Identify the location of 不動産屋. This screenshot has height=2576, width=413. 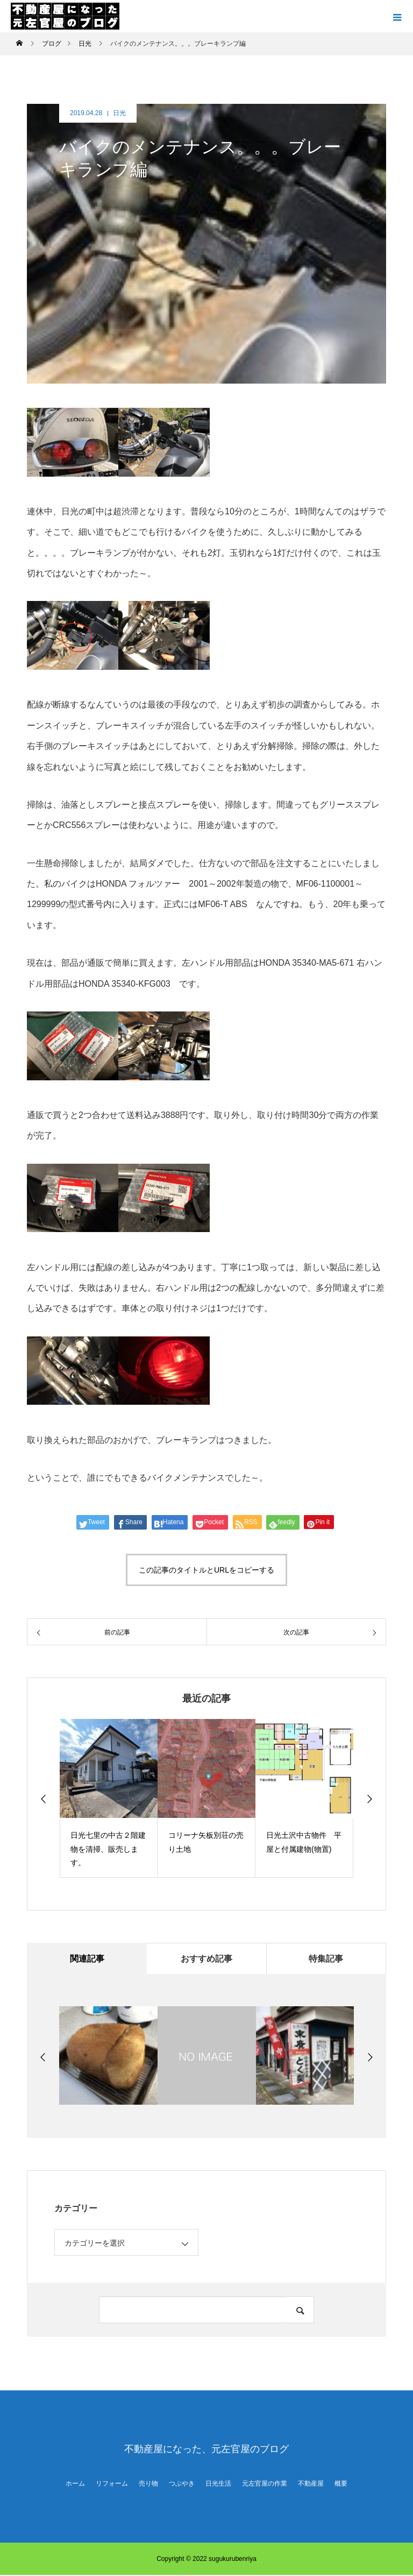
(311, 2484).